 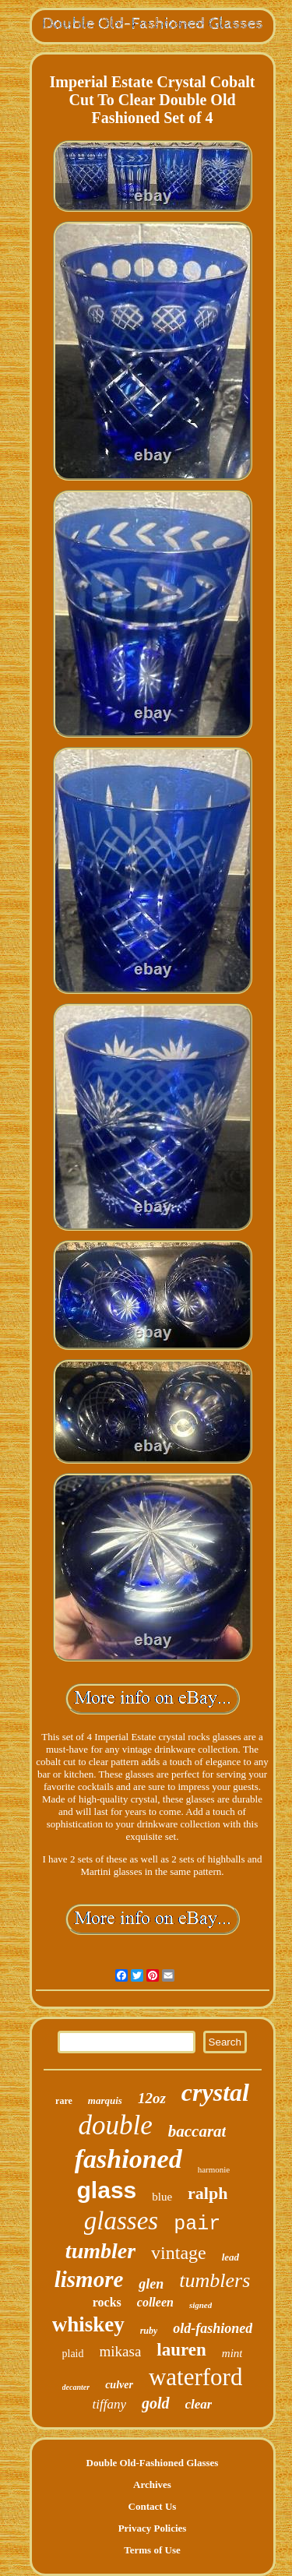 What do you see at coordinates (207, 2193) in the screenshot?
I see `ralph` at bounding box center [207, 2193].